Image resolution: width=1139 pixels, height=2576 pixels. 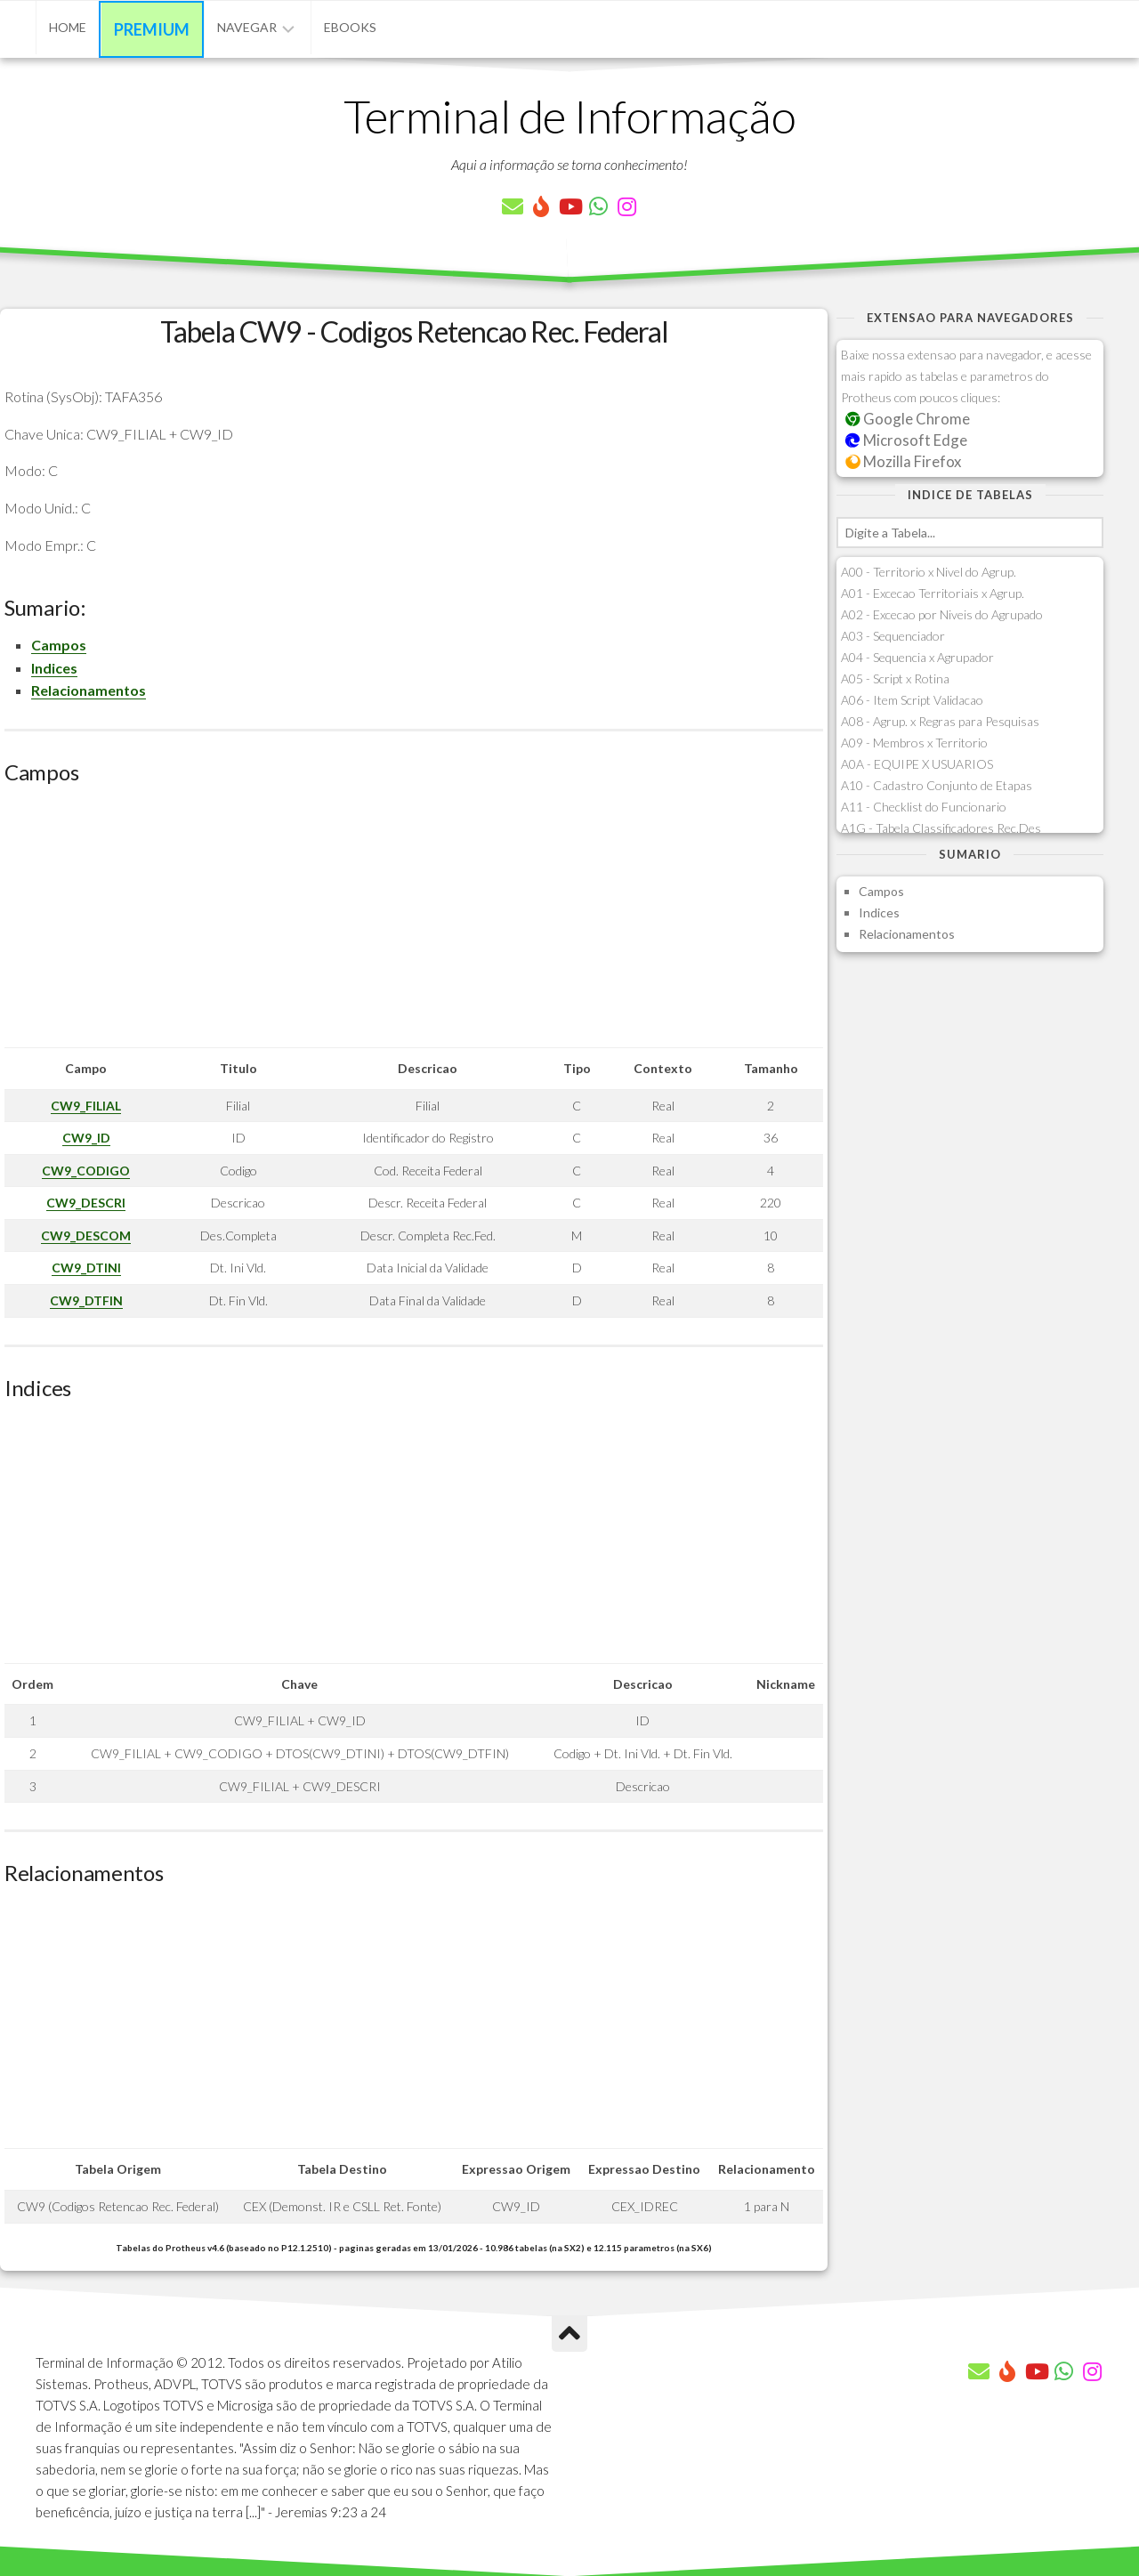 I want to click on Premium, so click(x=152, y=29).